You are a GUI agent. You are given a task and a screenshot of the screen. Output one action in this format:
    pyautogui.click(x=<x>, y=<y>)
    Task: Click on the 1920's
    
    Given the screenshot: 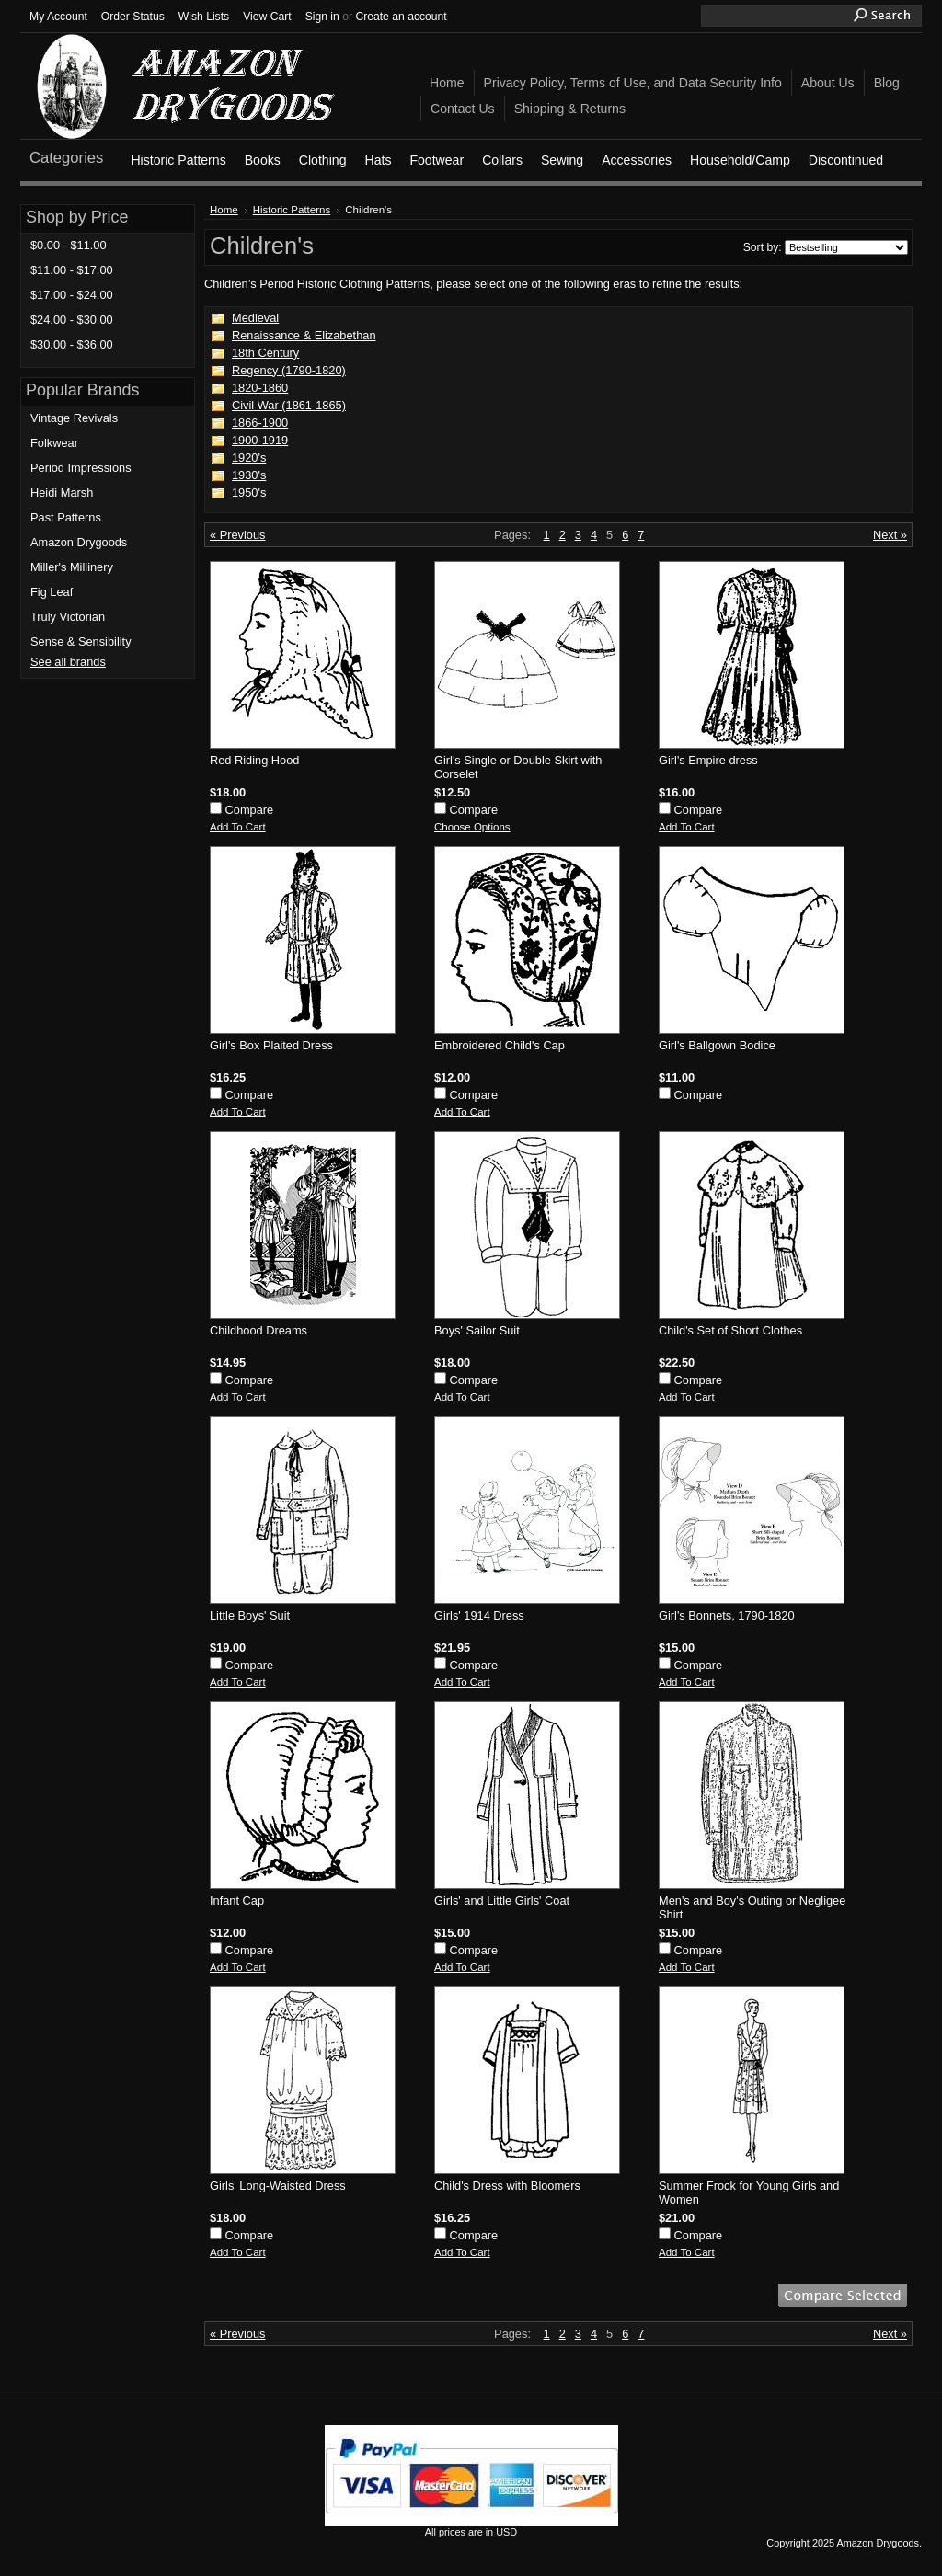 What is the action you would take?
    pyautogui.click(x=249, y=457)
    